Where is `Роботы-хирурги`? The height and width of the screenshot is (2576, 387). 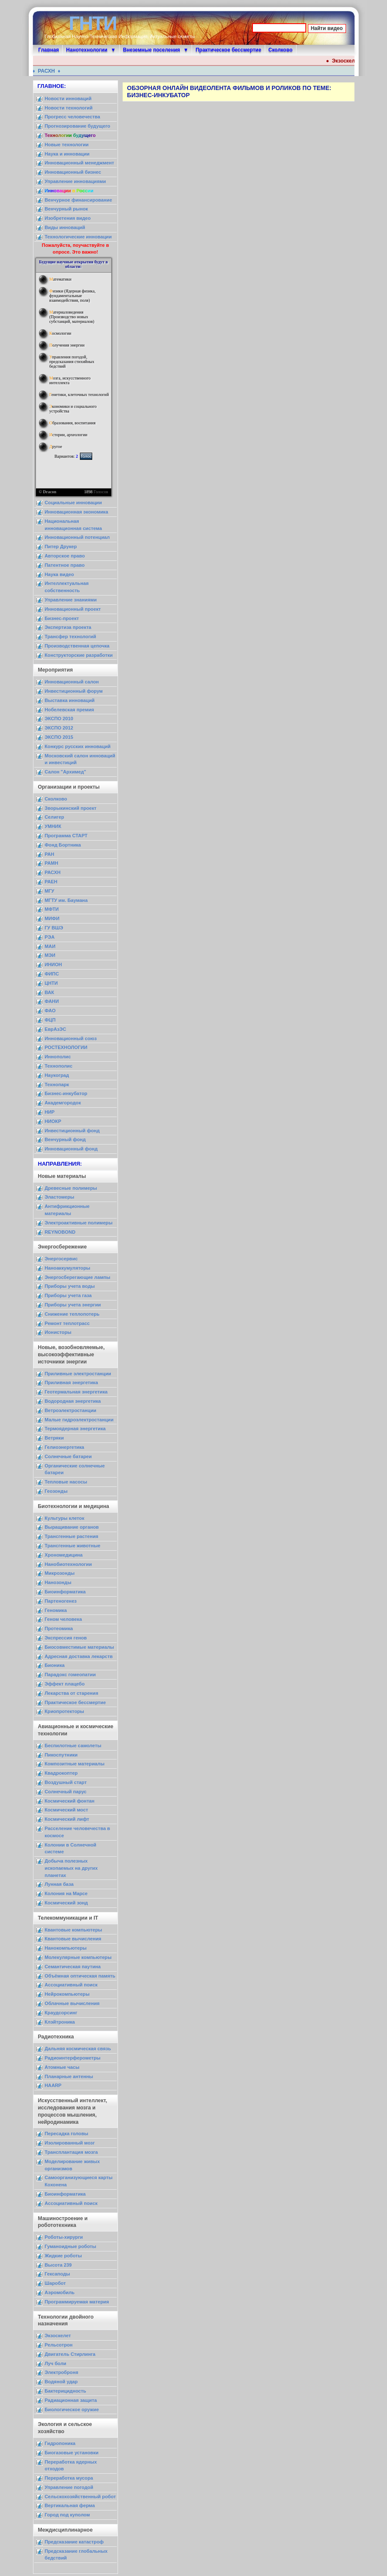 Роботы-хирурги is located at coordinates (64, 2237).